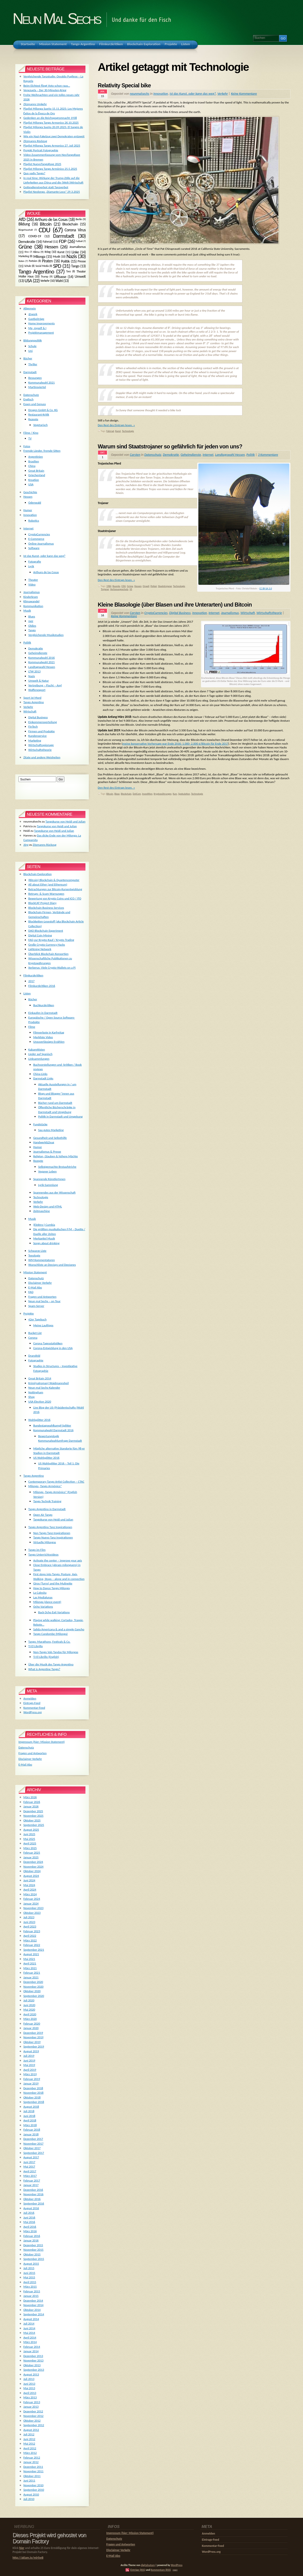 Image resolution: width=303 pixels, height=2576 pixels. Describe the element at coordinates (29, 1889) in the screenshot. I see `April 2024` at that location.